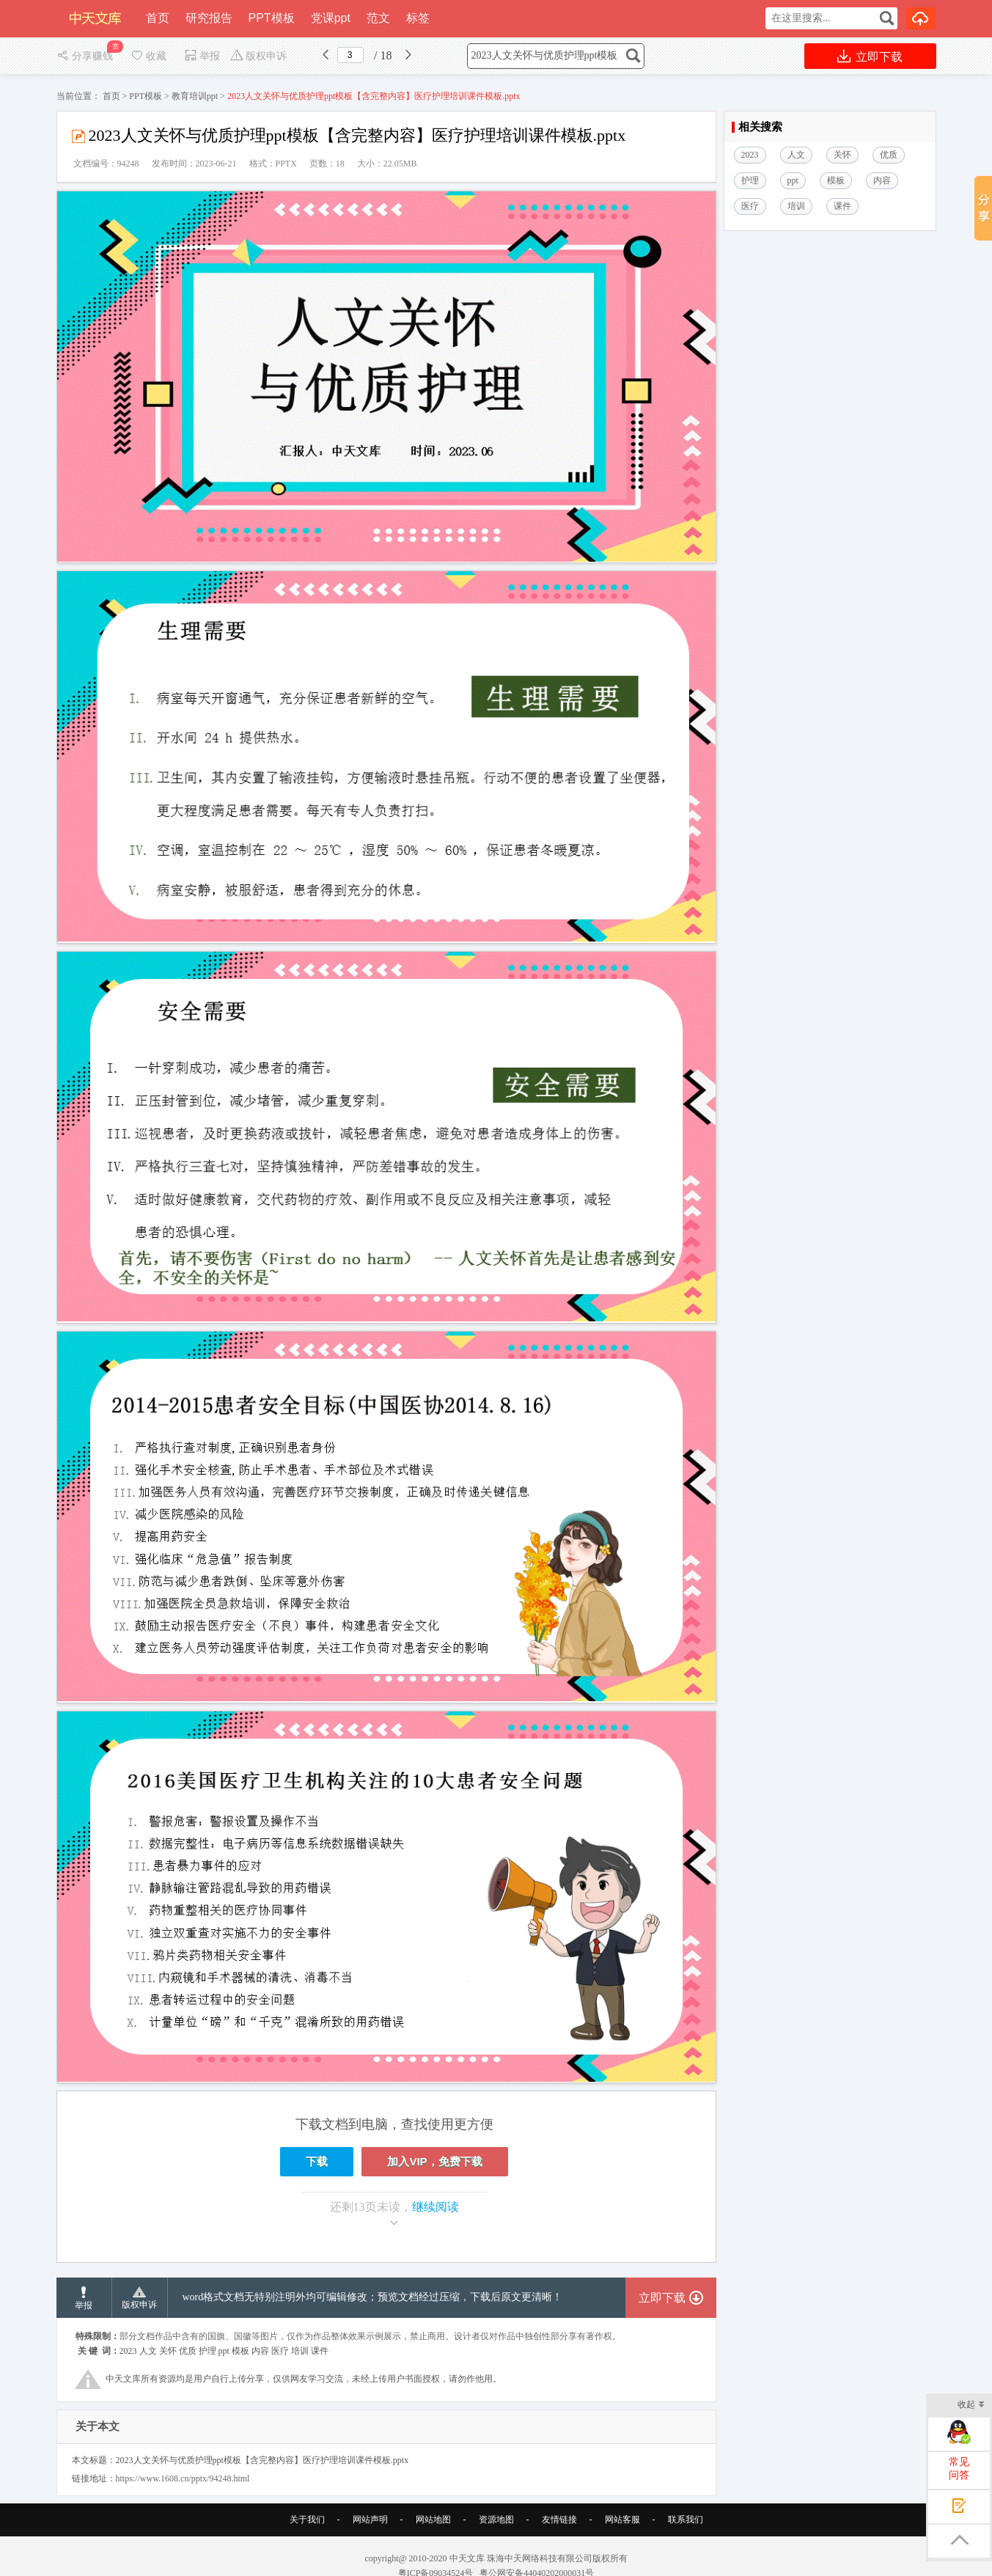 Image resolution: width=992 pixels, height=2576 pixels. What do you see at coordinates (208, 18) in the screenshot?
I see `研究报告` at bounding box center [208, 18].